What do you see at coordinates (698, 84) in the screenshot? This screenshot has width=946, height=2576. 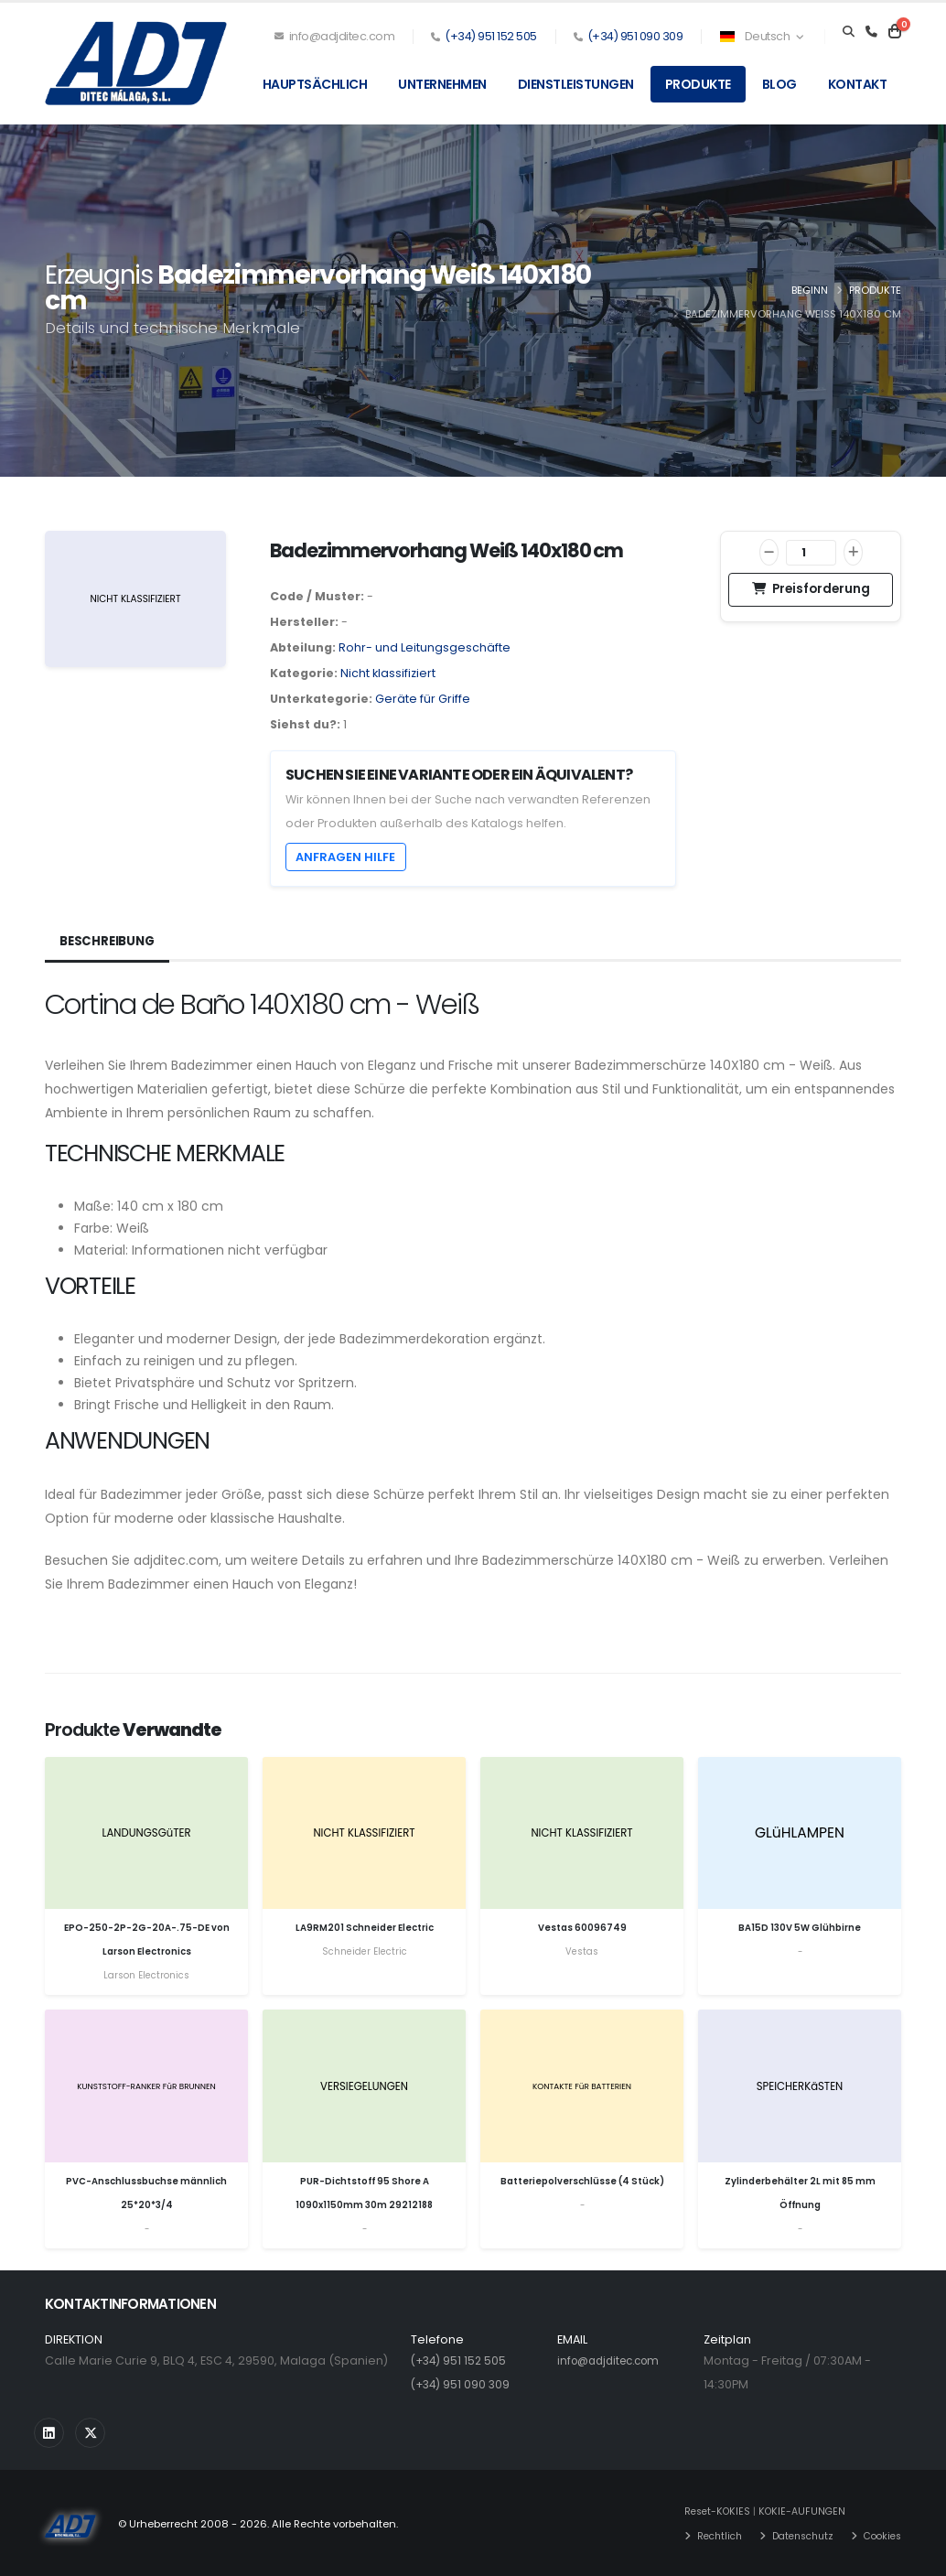 I see `Produkte` at bounding box center [698, 84].